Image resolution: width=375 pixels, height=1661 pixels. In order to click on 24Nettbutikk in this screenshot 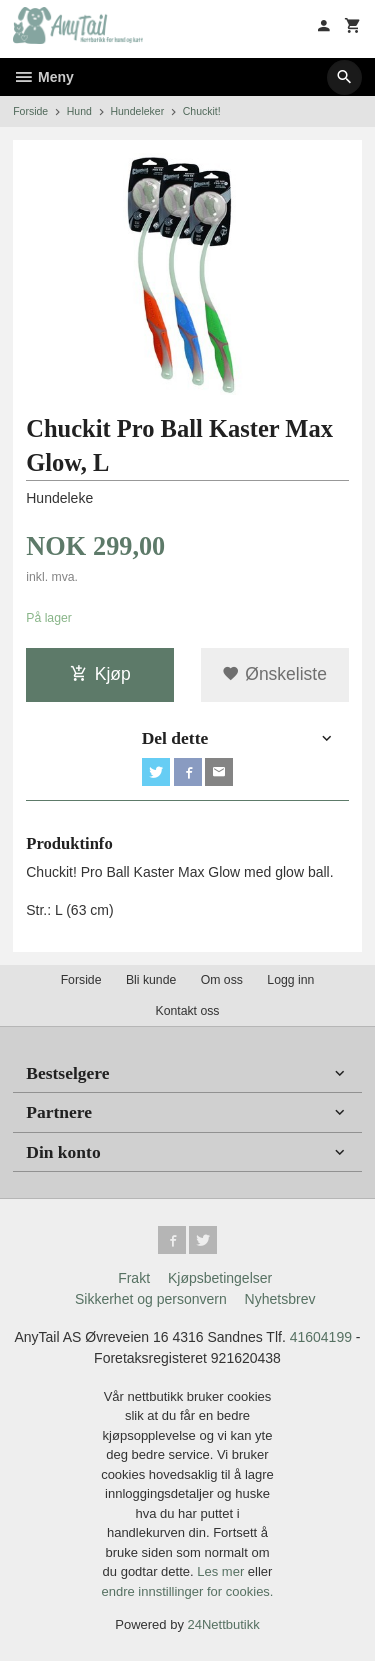, I will do `click(224, 1624)`.